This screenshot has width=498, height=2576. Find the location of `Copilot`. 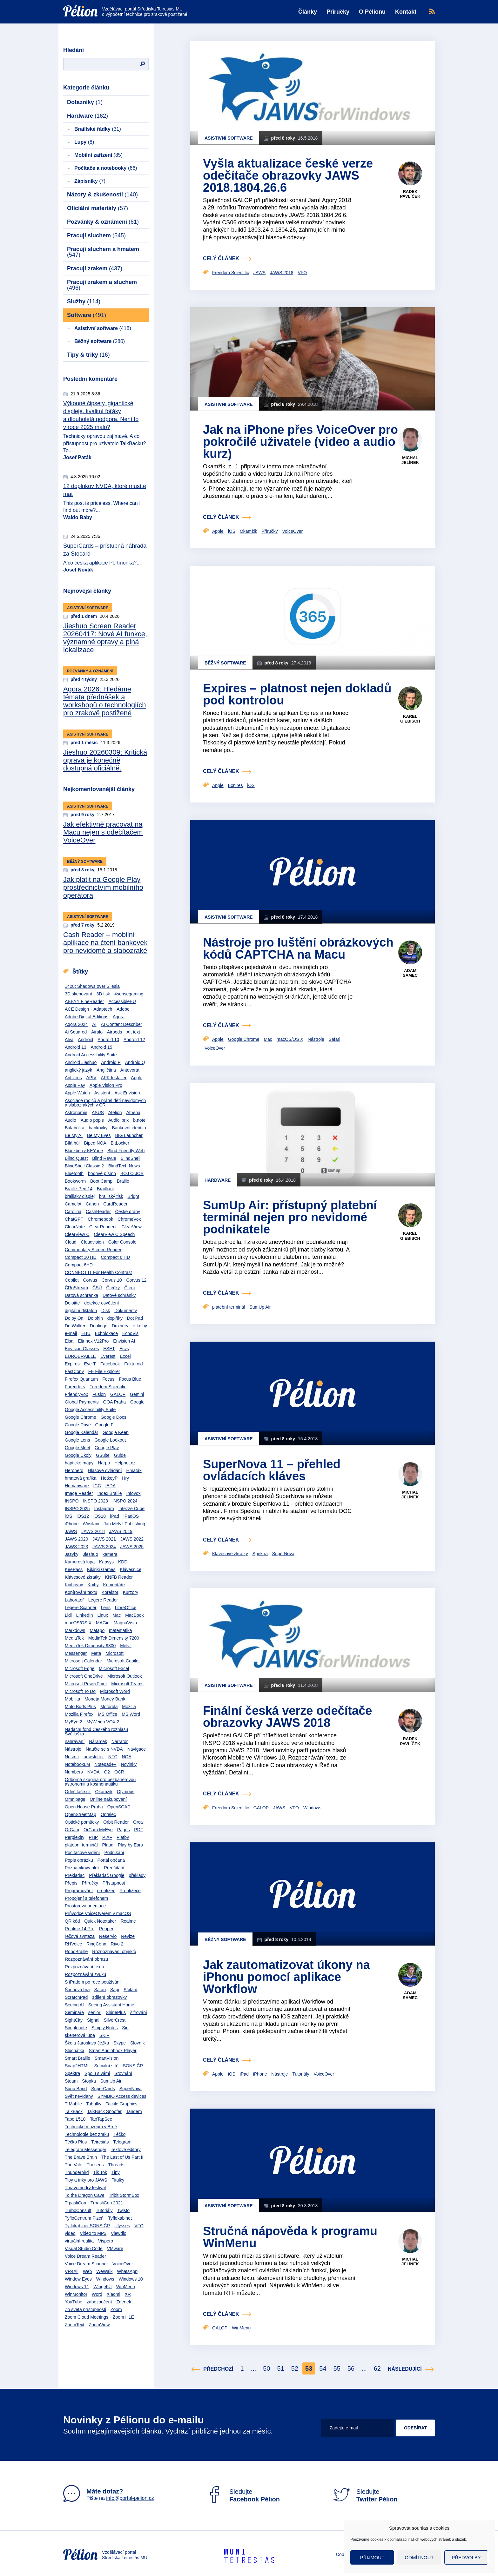

Copilot is located at coordinates (72, 1280).